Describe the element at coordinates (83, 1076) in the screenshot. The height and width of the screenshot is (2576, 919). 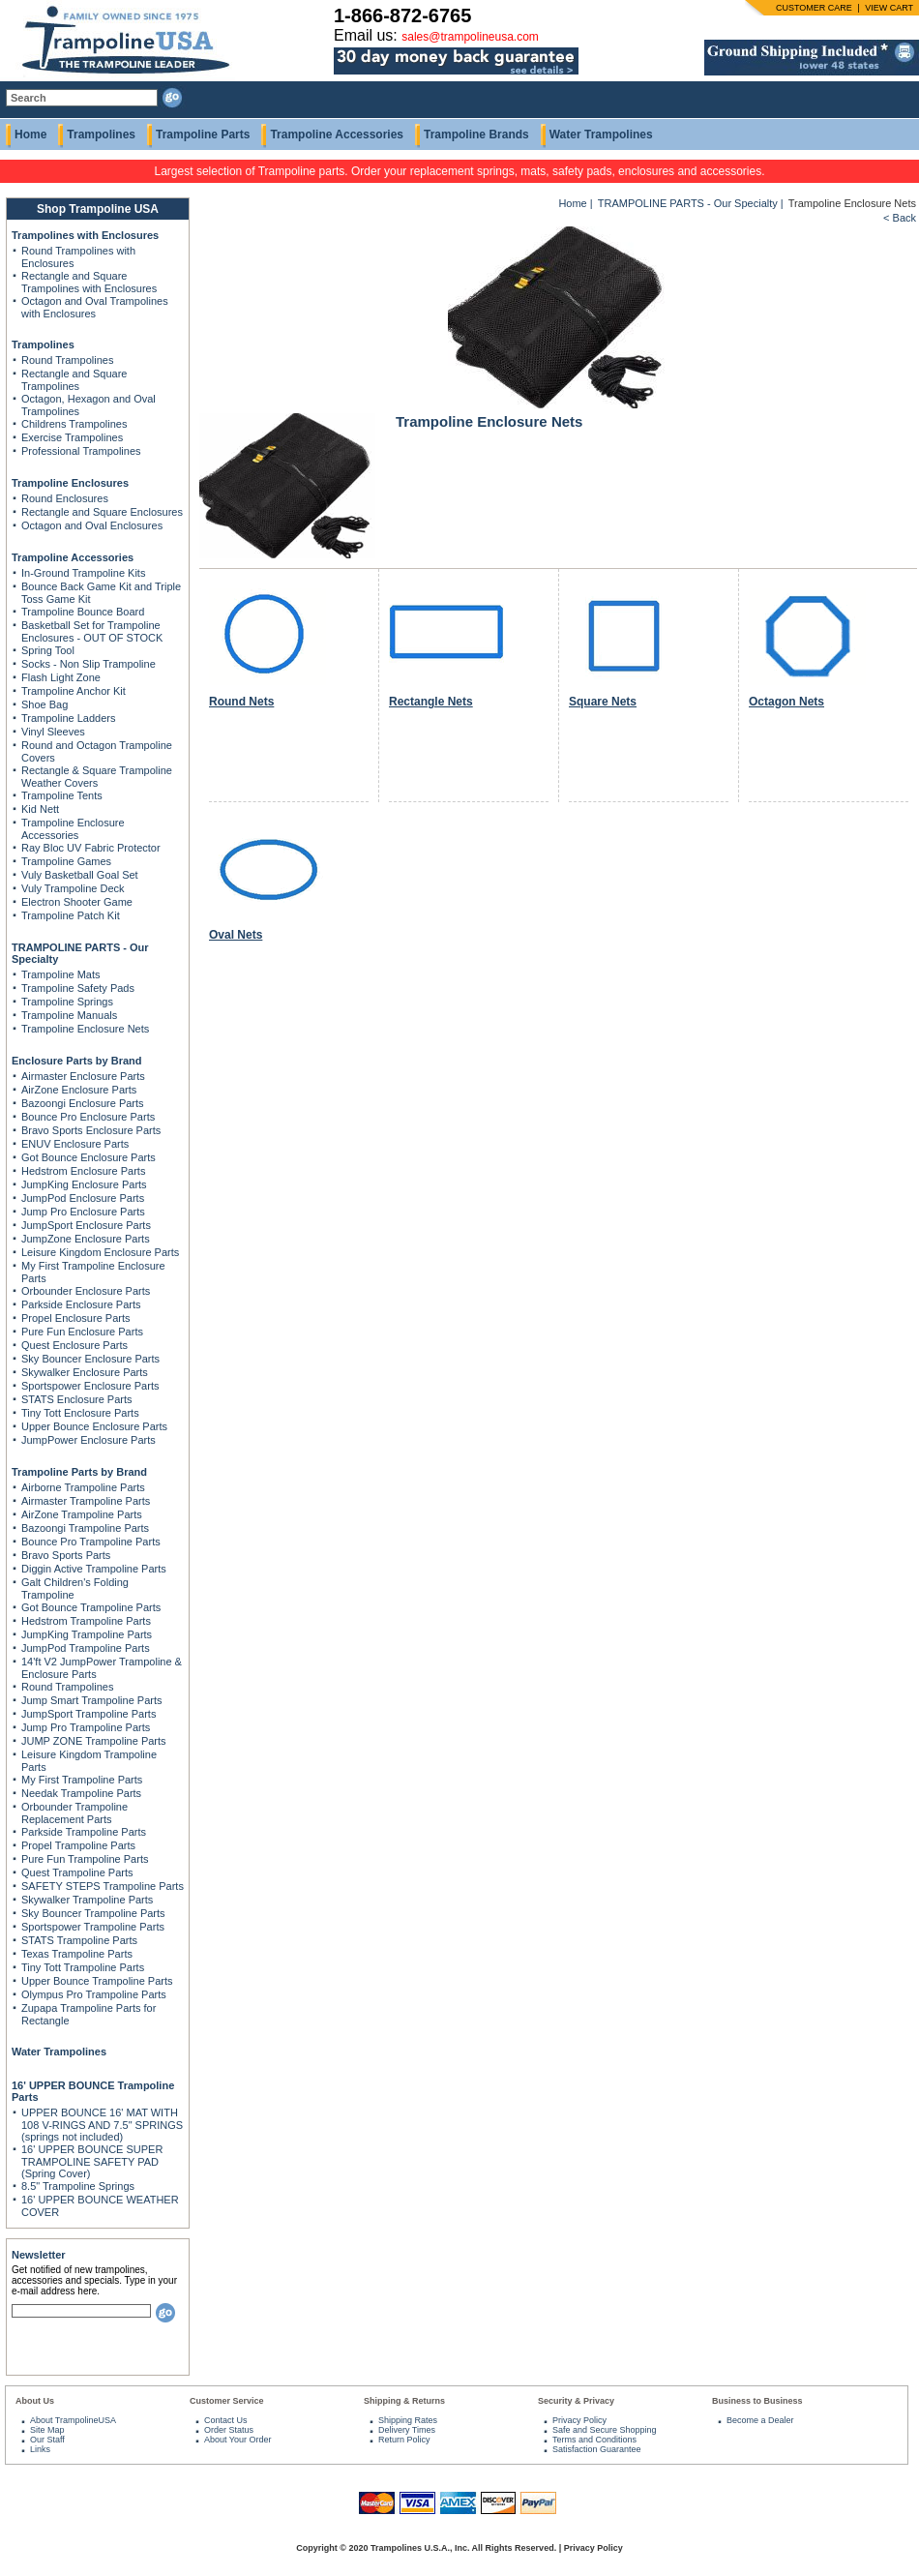
I see `Airmaster Enclosure Parts` at that location.